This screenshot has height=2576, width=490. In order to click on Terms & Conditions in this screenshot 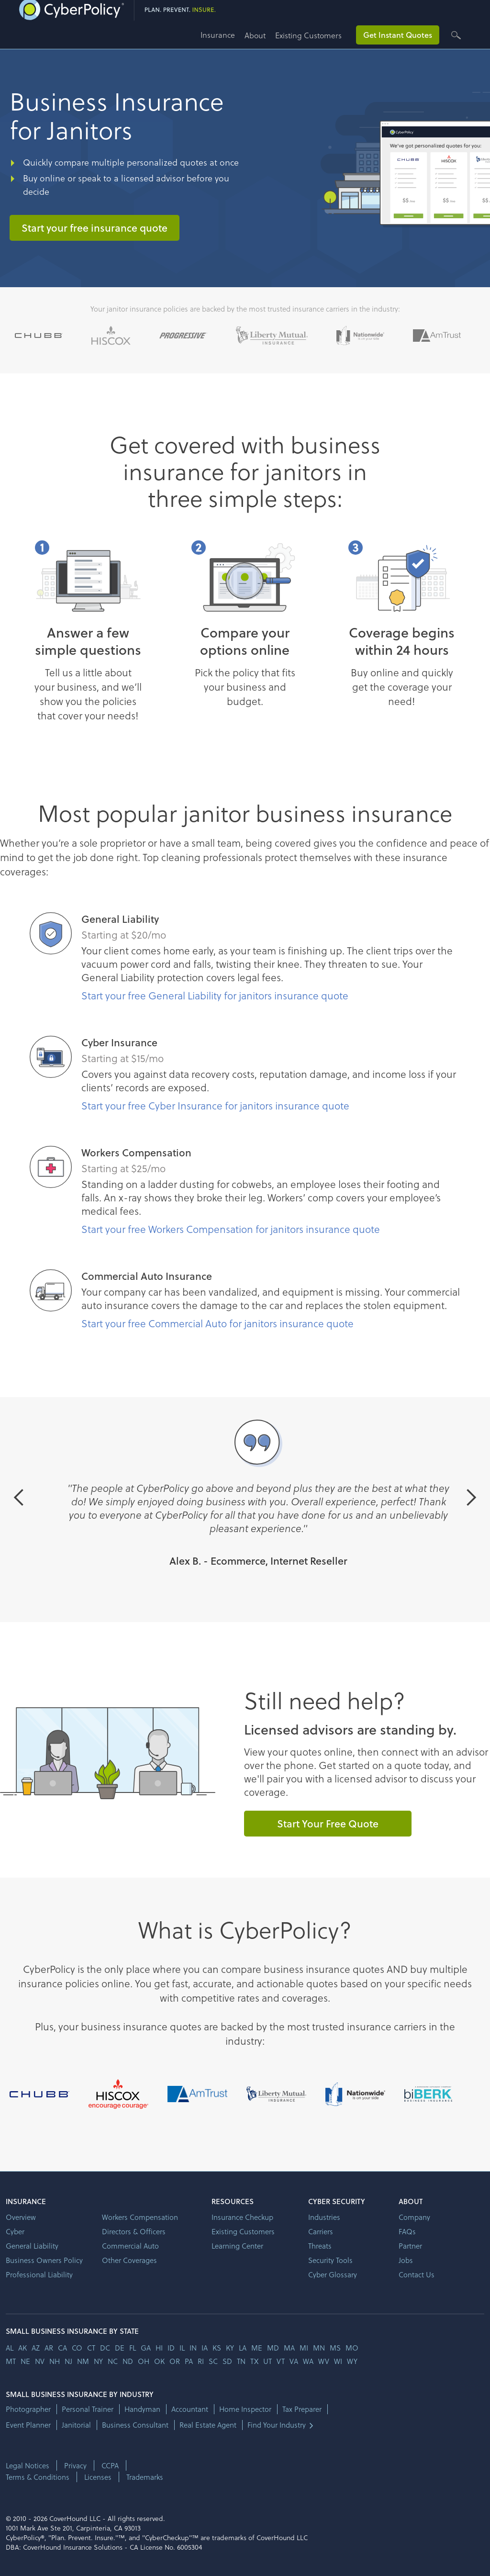, I will do `click(37, 2477)`.